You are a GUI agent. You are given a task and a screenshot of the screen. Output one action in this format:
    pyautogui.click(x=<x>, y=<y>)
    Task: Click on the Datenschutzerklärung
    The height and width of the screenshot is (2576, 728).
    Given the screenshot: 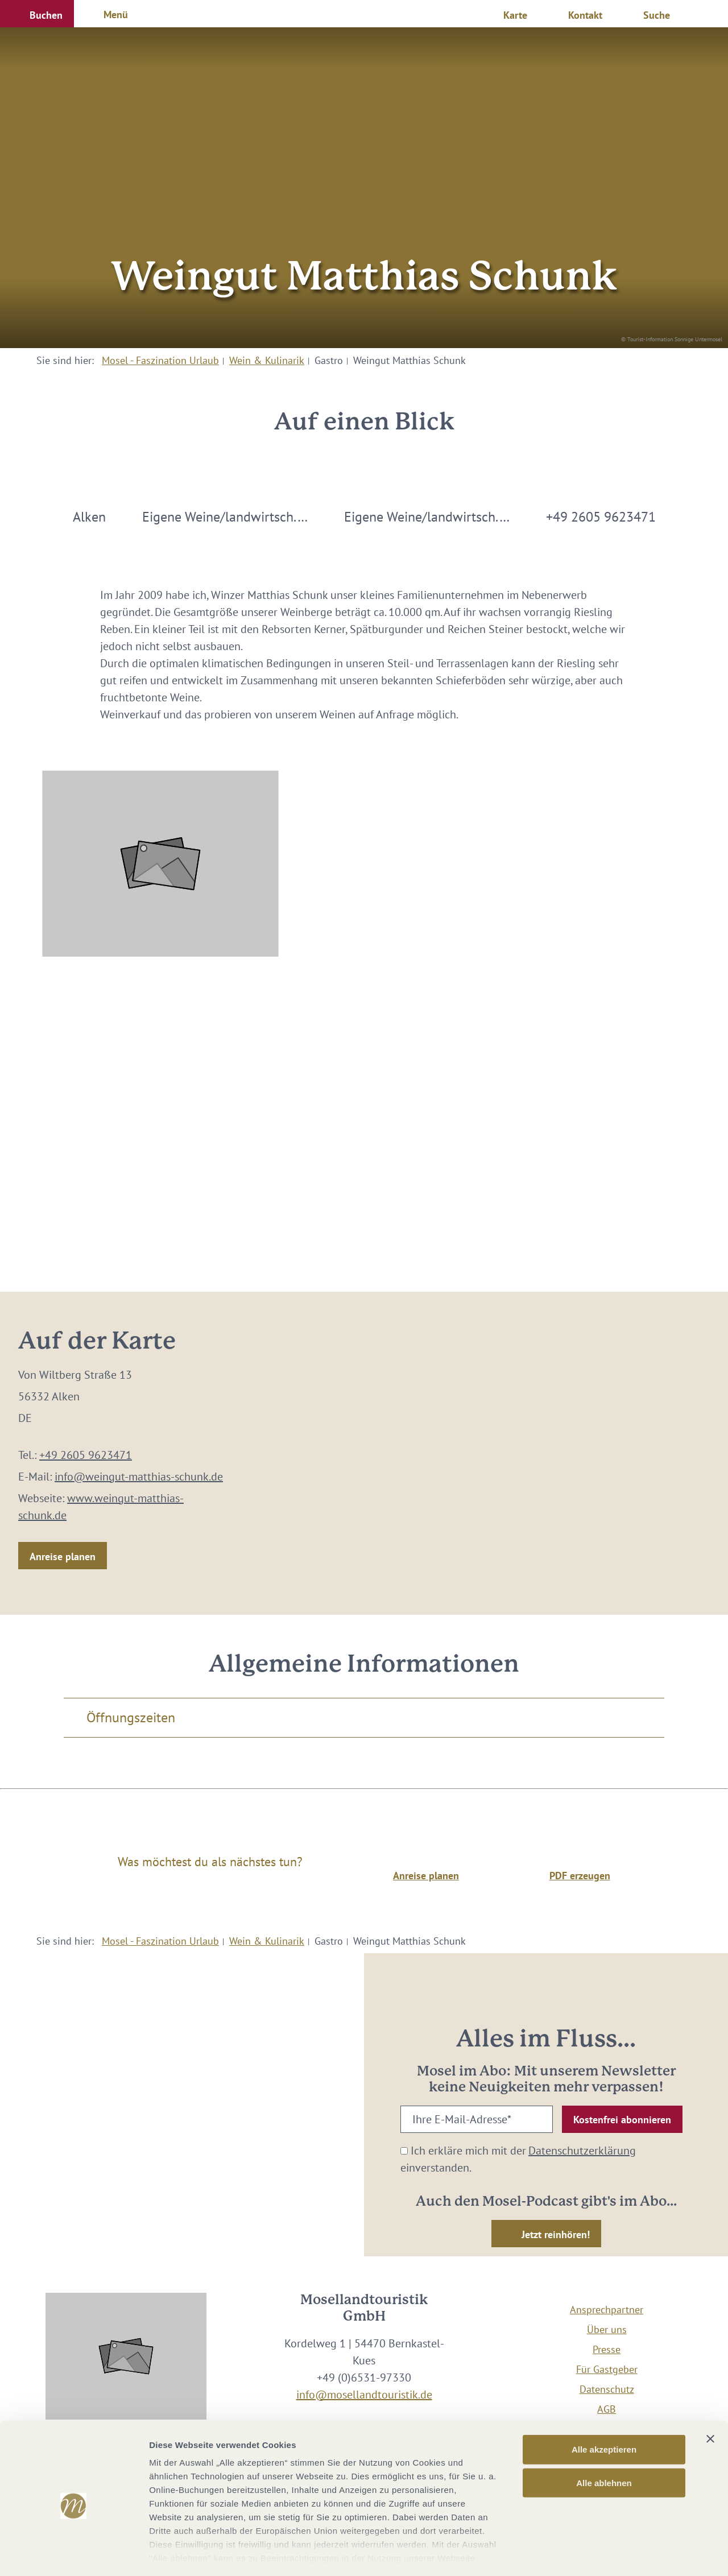 What is the action you would take?
    pyautogui.click(x=582, y=2150)
    